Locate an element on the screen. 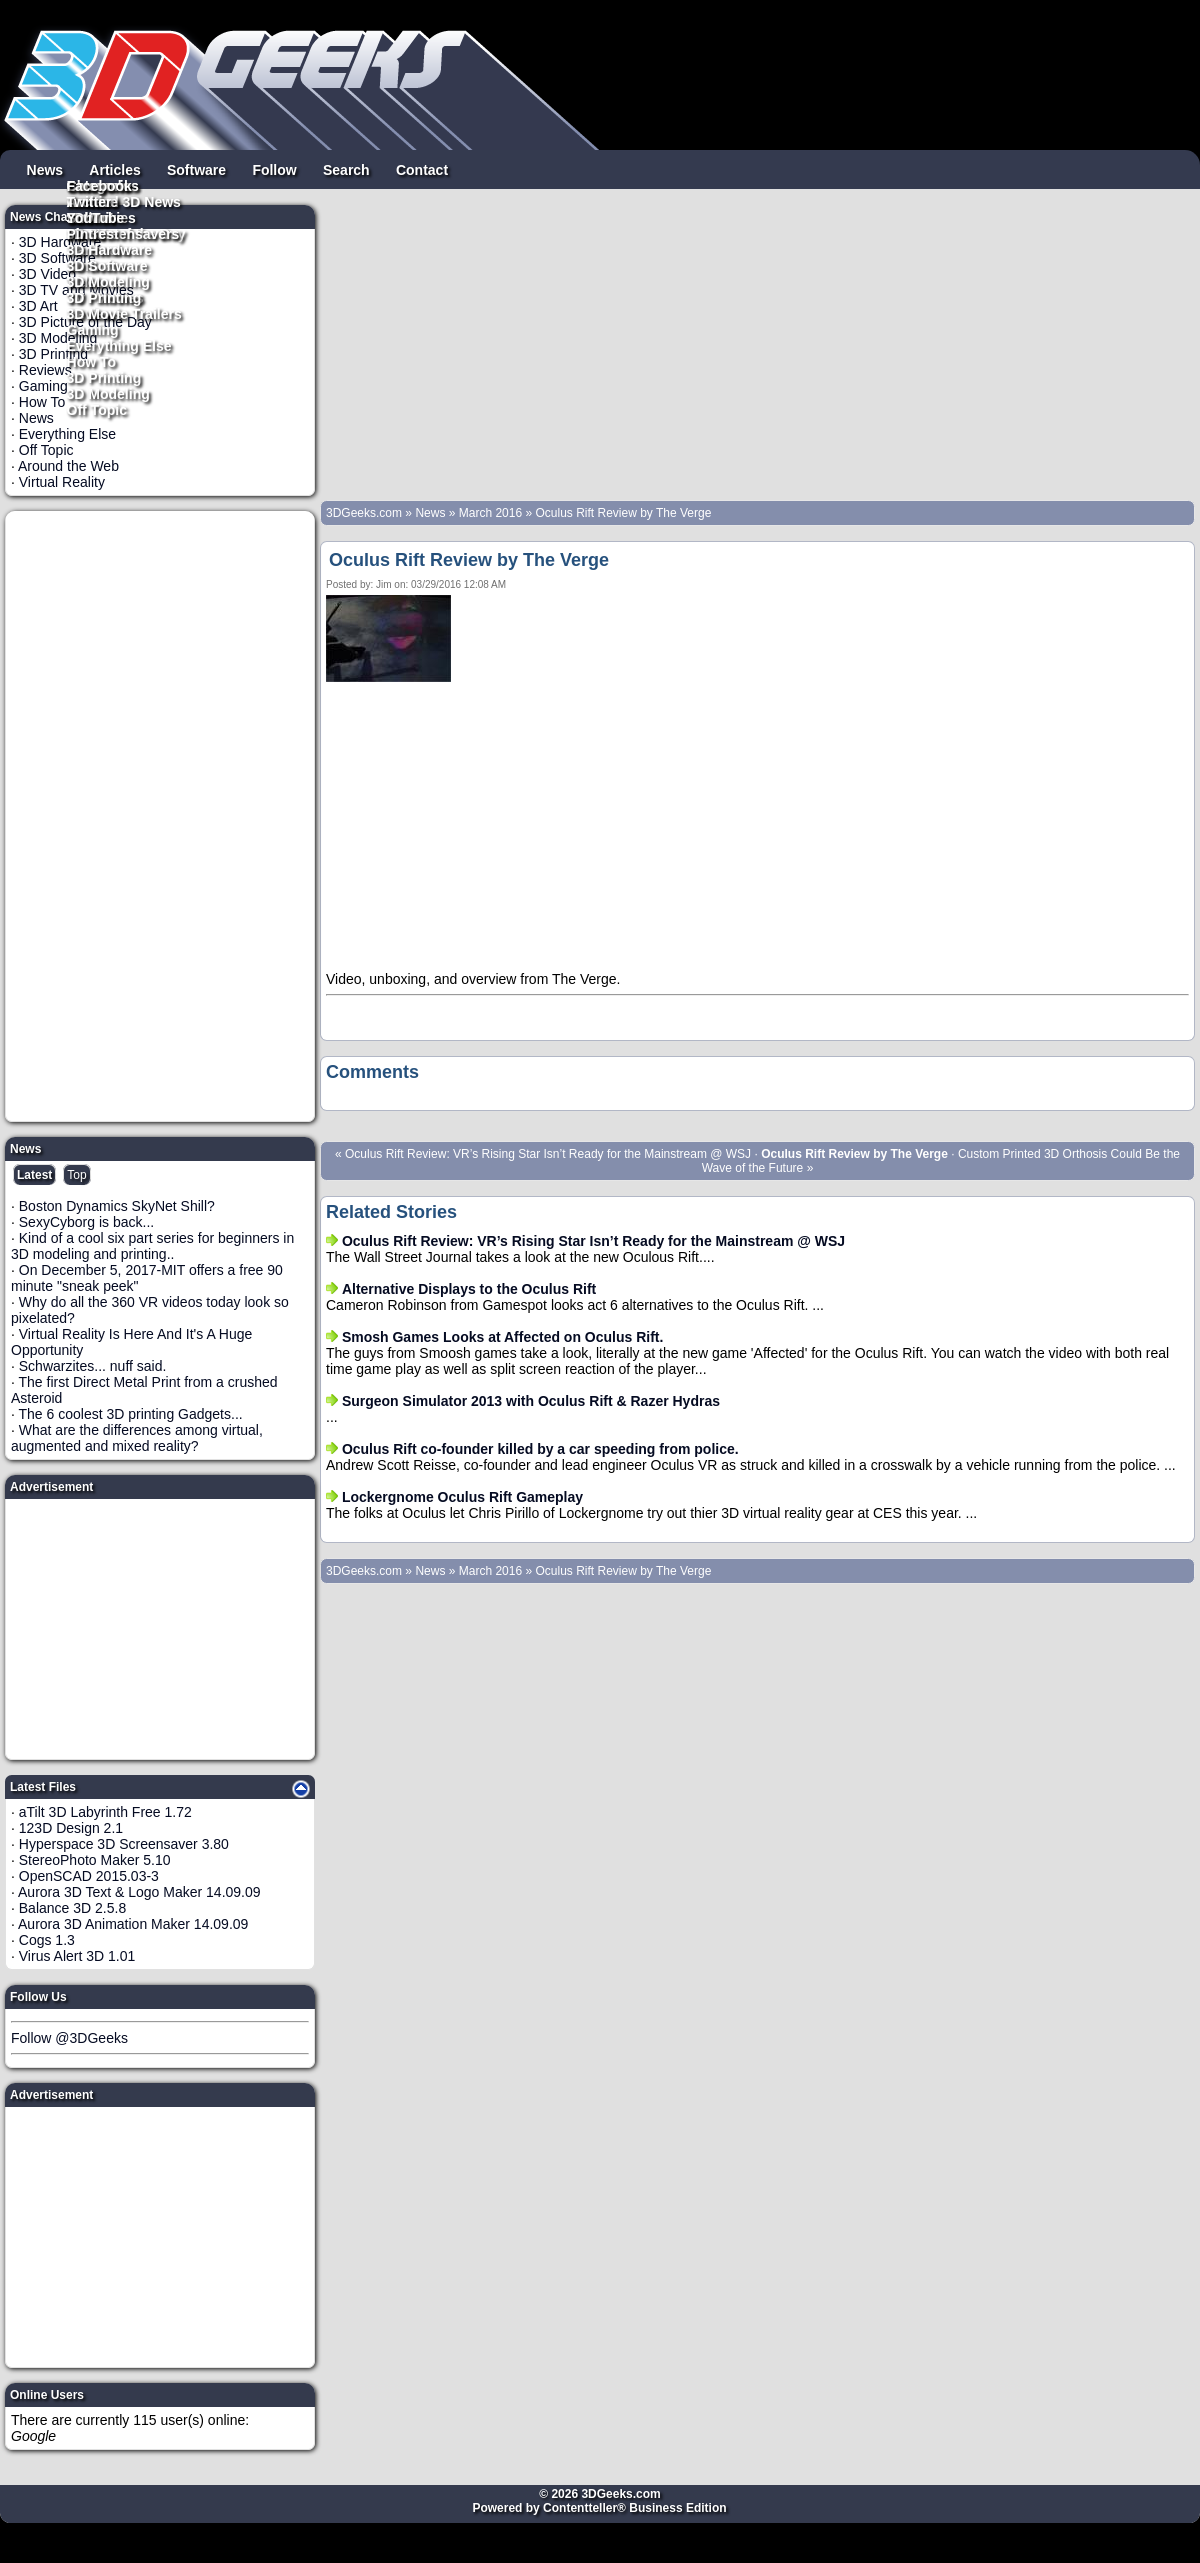 Image resolution: width=1200 pixels, height=2563 pixels. Hyperspace 3D Screensaver 3.80 is located at coordinates (124, 1844).